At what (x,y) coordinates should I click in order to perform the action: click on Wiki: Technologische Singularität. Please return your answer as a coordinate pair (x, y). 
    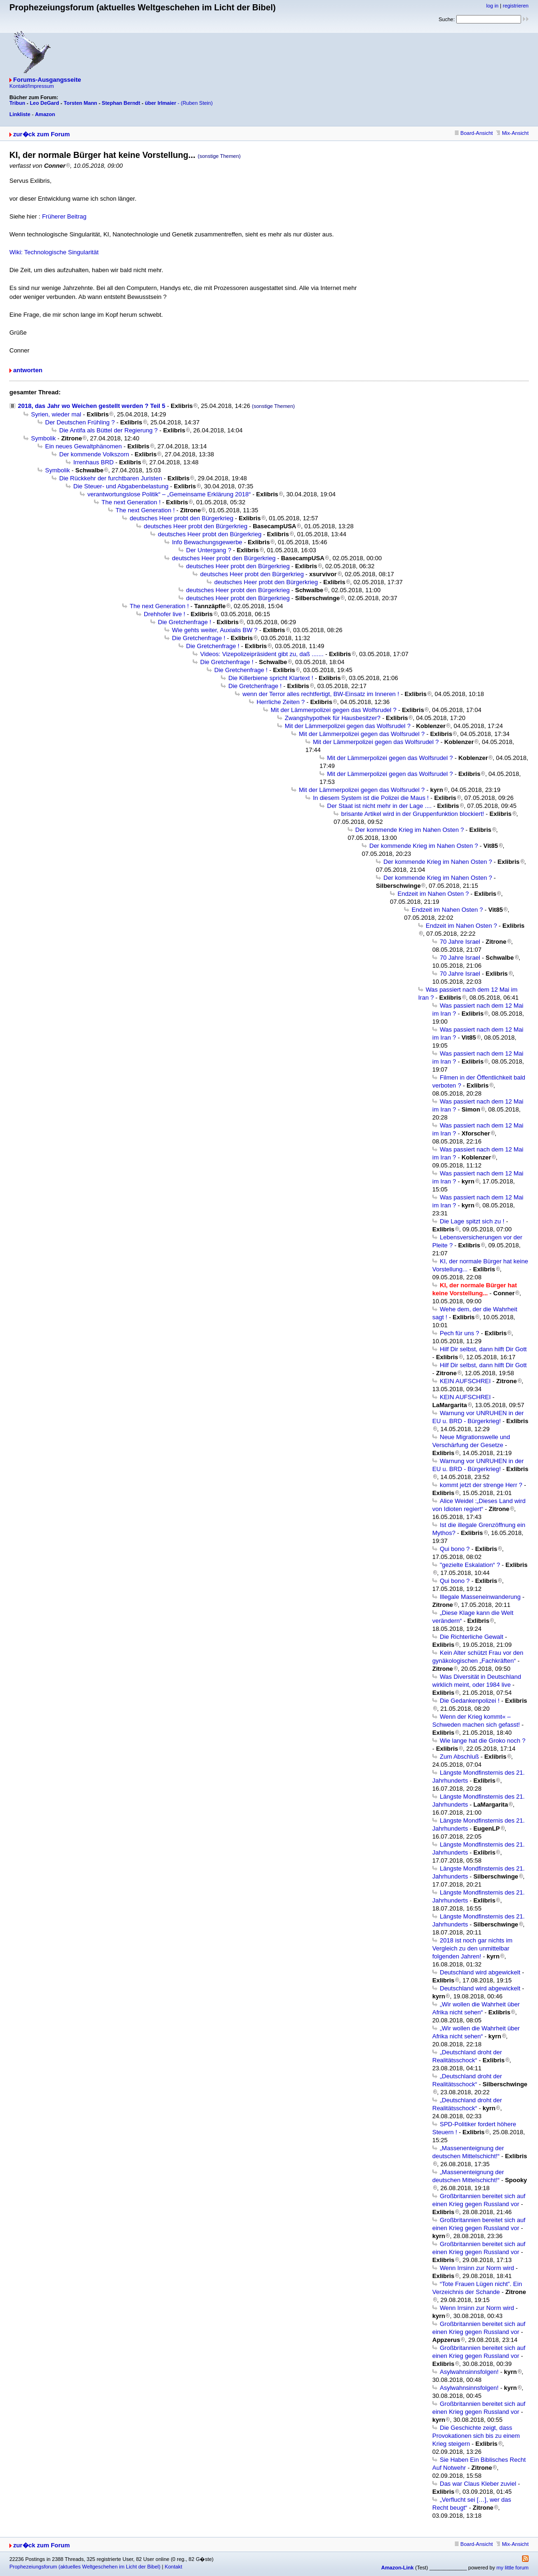
    Looking at the image, I should click on (54, 252).